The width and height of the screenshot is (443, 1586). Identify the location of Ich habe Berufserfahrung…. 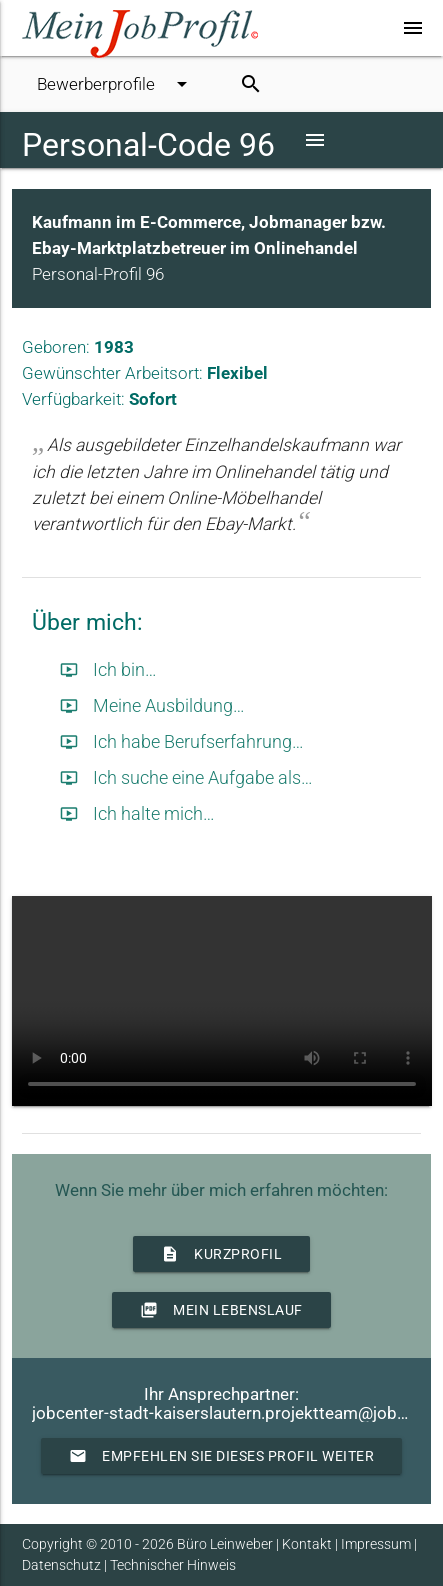
(182, 742).